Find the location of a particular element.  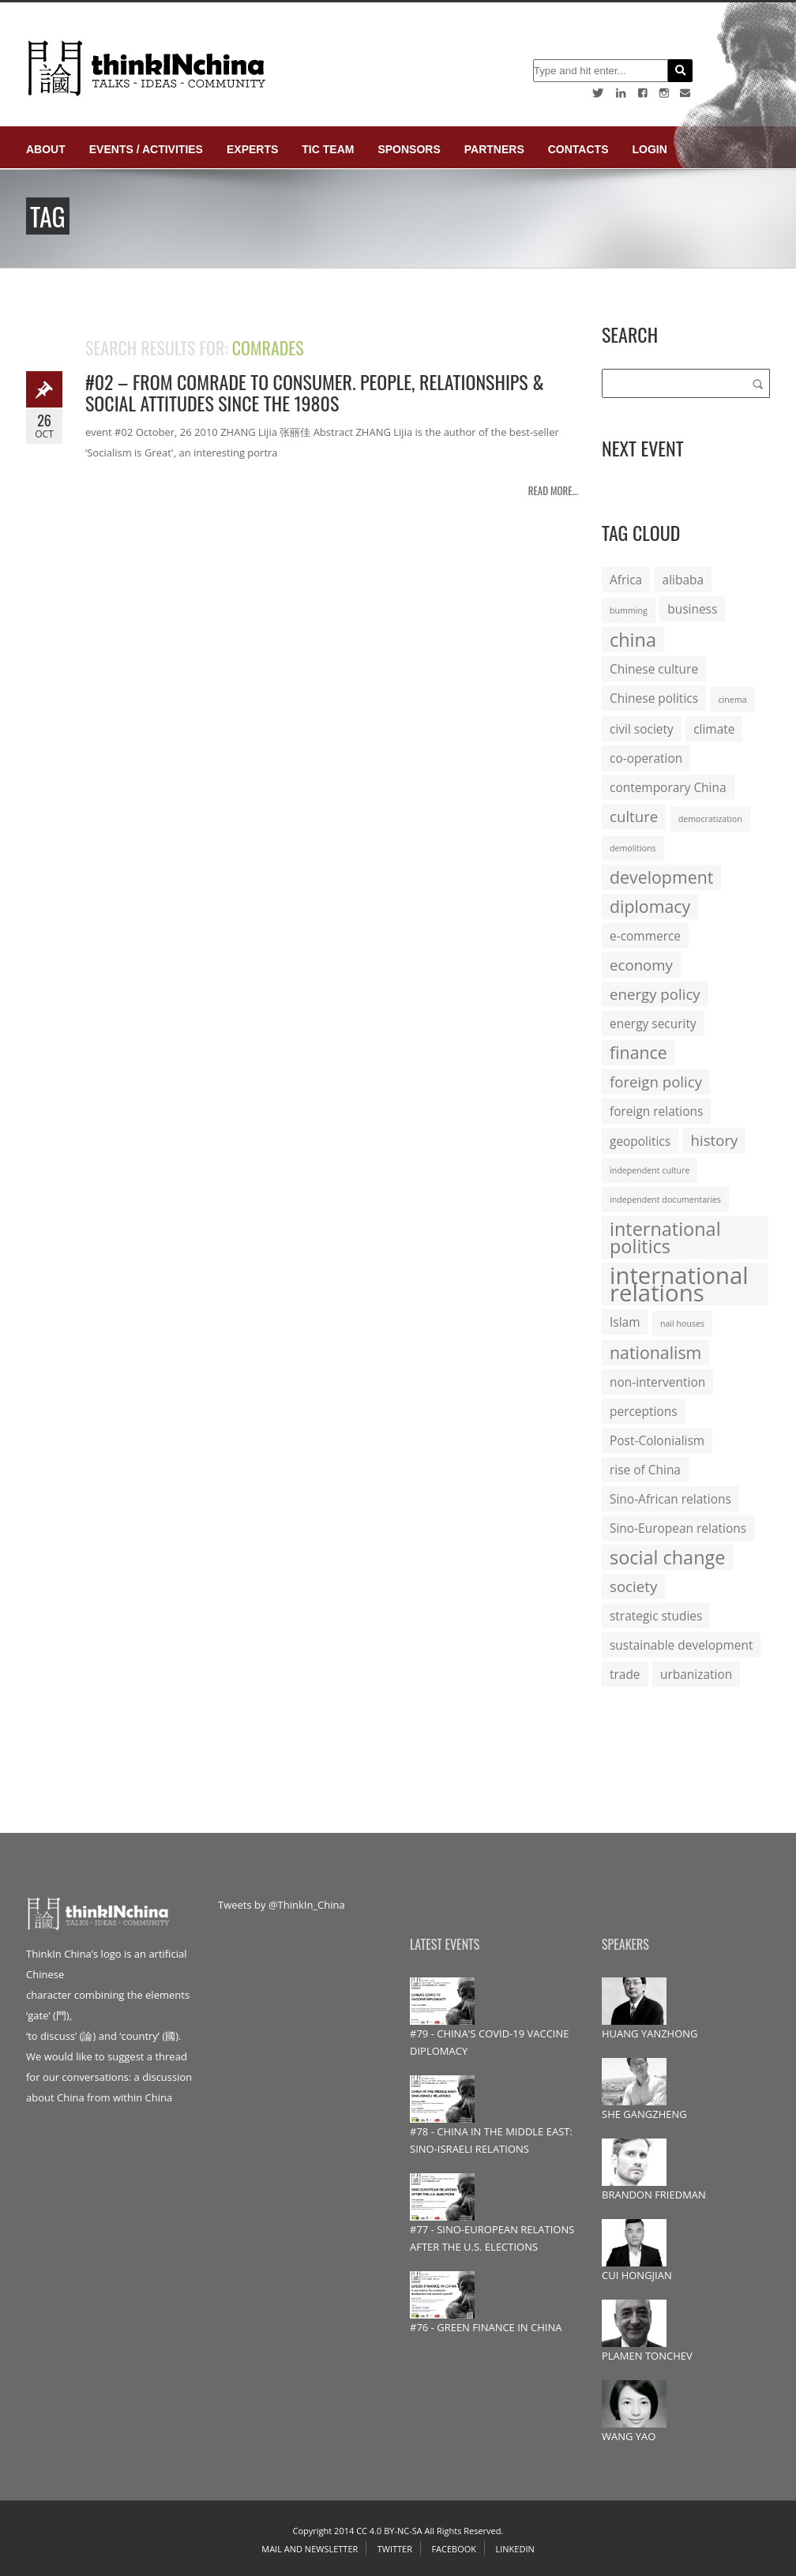

social change [social change (5 items)] is located at coordinates (667, 1557).